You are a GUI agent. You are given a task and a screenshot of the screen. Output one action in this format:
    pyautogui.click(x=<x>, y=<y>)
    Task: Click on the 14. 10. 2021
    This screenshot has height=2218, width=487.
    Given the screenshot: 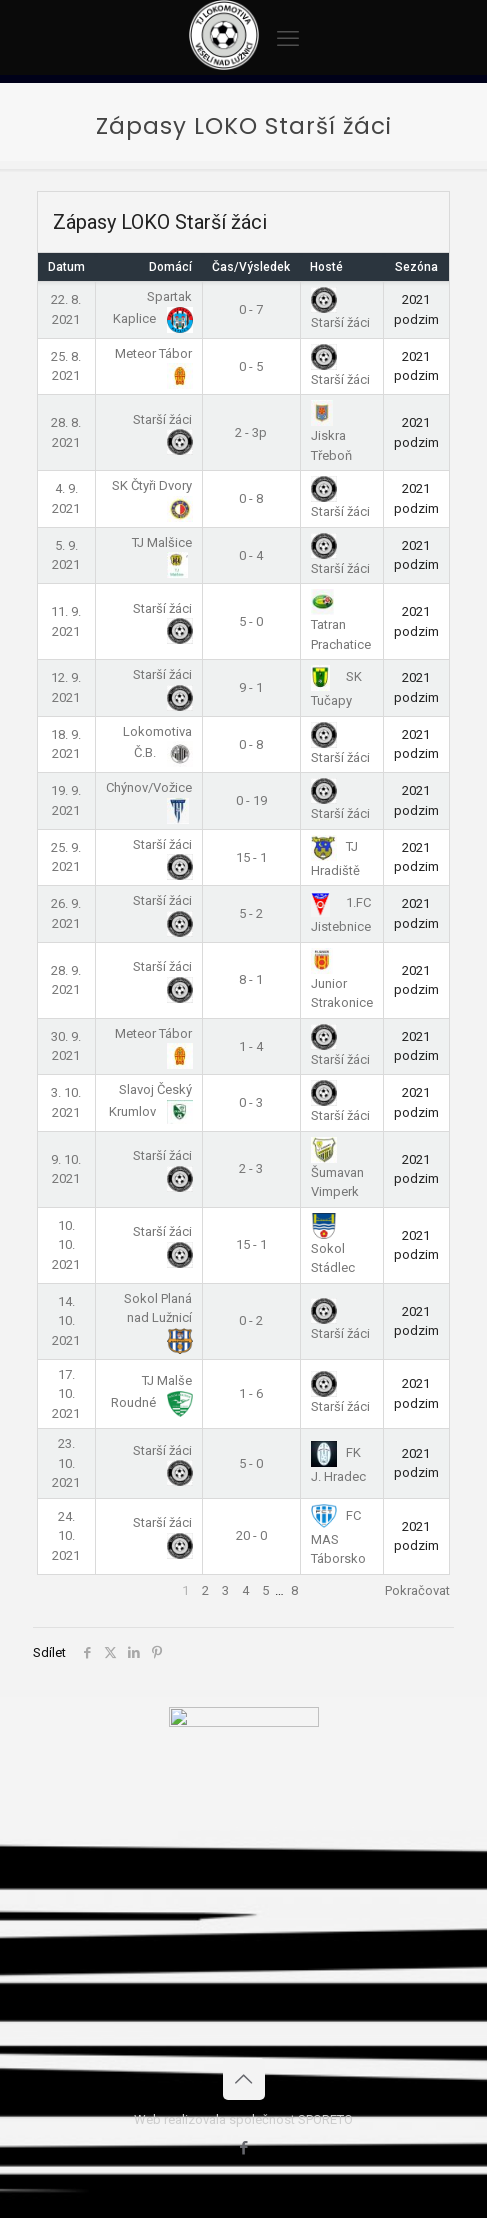 What is the action you would take?
    pyautogui.click(x=66, y=1321)
    